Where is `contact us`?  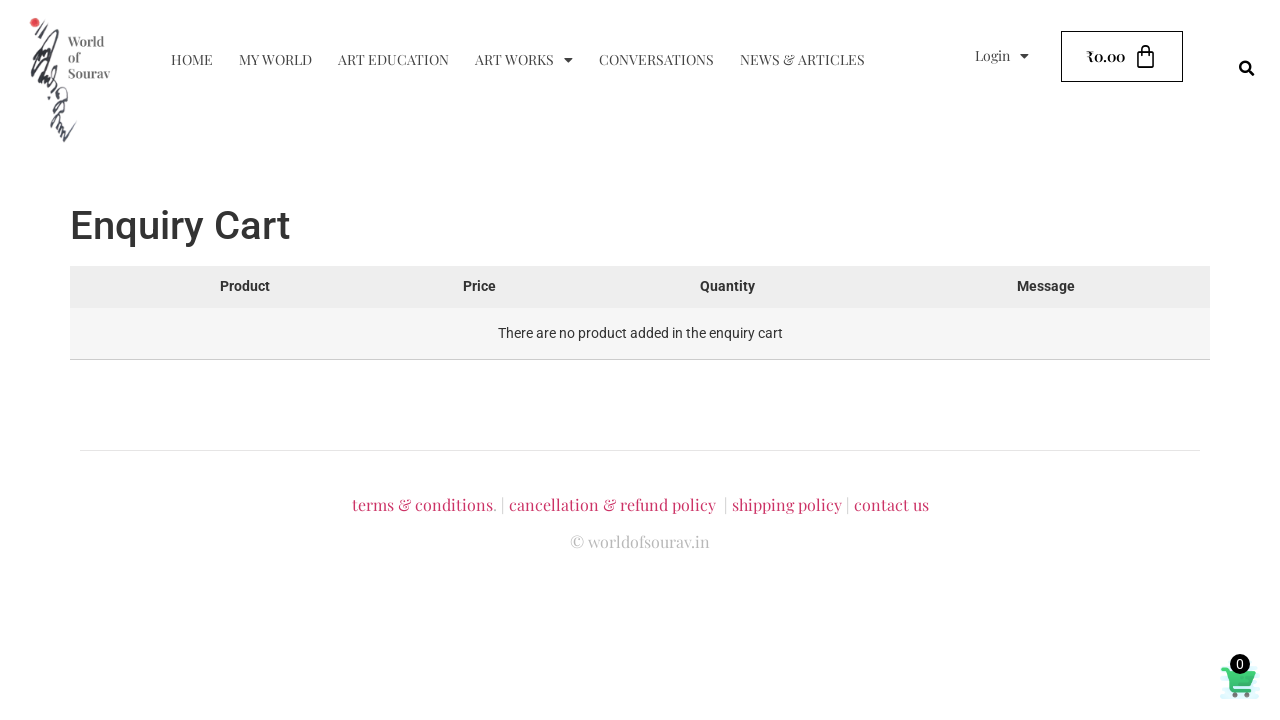 contact us is located at coordinates (891, 504).